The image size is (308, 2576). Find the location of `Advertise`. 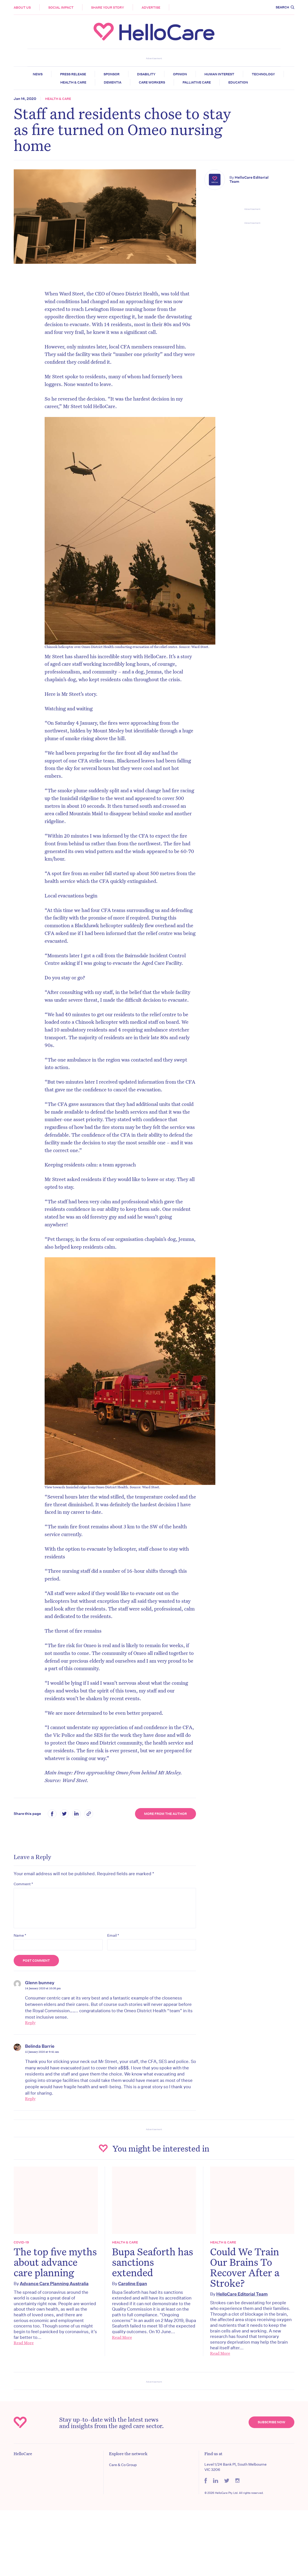

Advertise is located at coordinates (151, 7).